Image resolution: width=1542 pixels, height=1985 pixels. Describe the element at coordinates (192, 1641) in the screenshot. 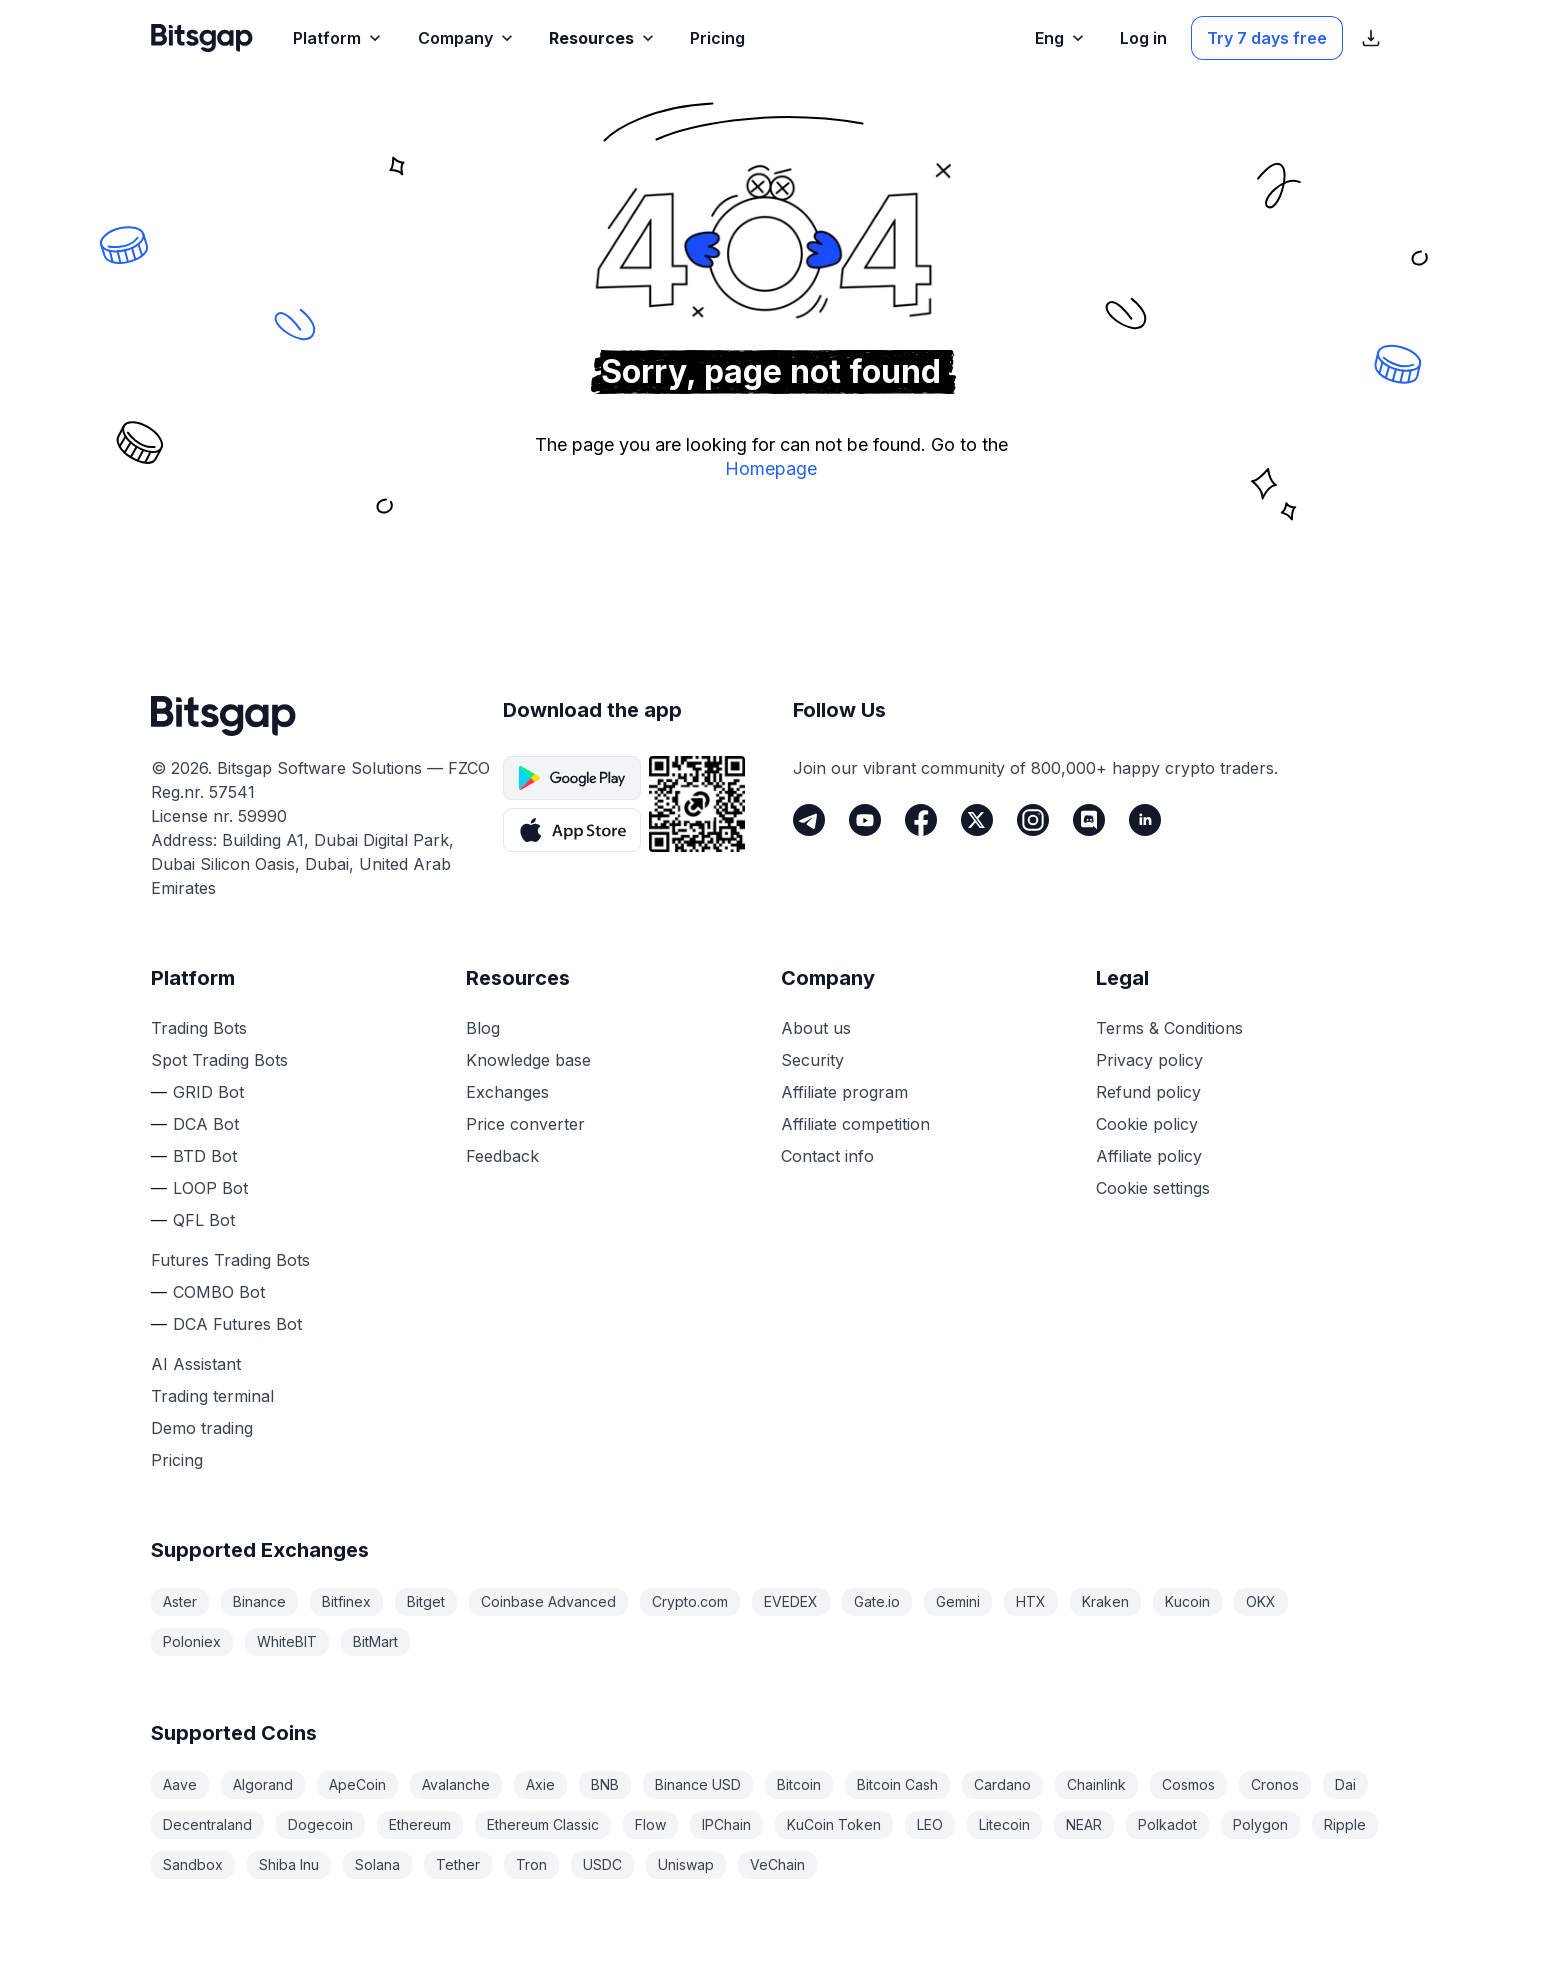

I see `Poloniex` at that location.